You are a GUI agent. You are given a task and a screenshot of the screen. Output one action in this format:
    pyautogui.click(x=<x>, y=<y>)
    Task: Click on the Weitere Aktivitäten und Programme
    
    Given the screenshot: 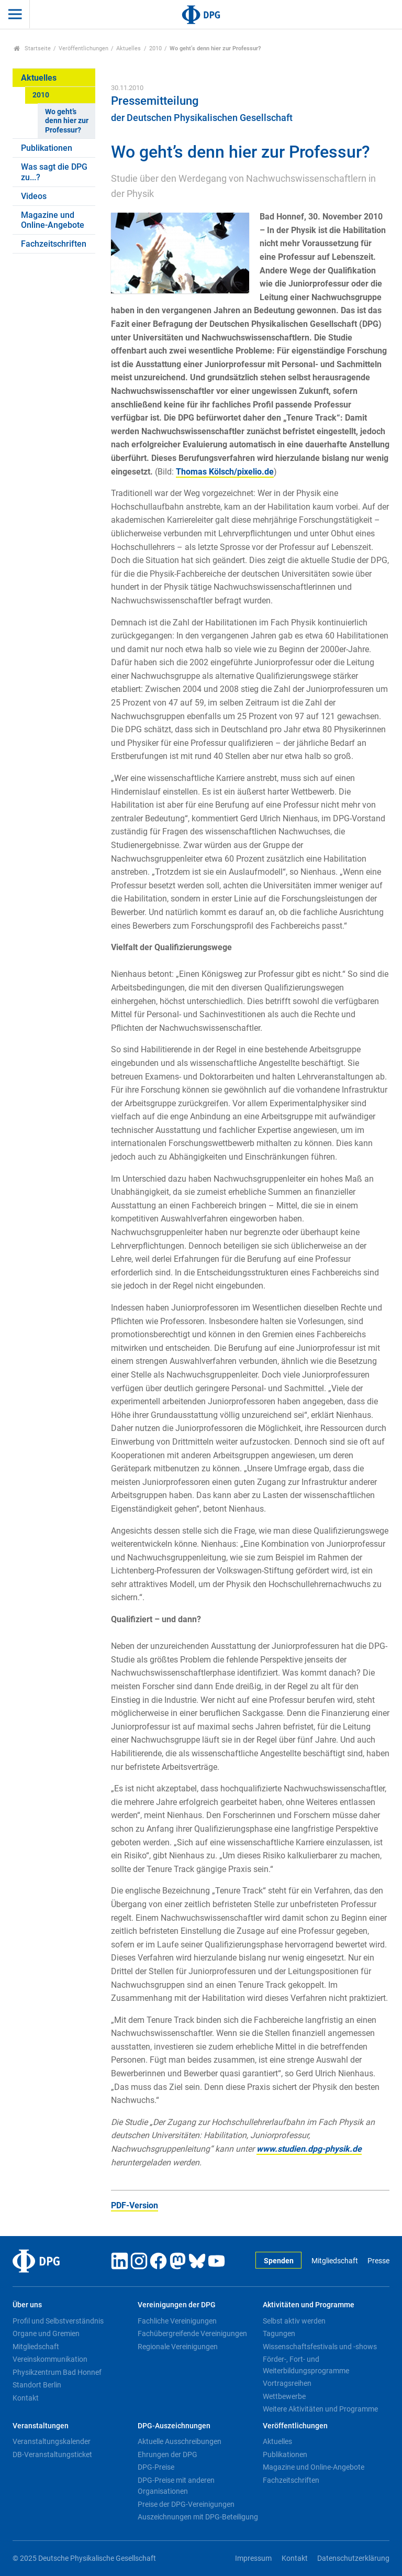 What is the action you would take?
    pyautogui.click(x=320, y=2409)
    